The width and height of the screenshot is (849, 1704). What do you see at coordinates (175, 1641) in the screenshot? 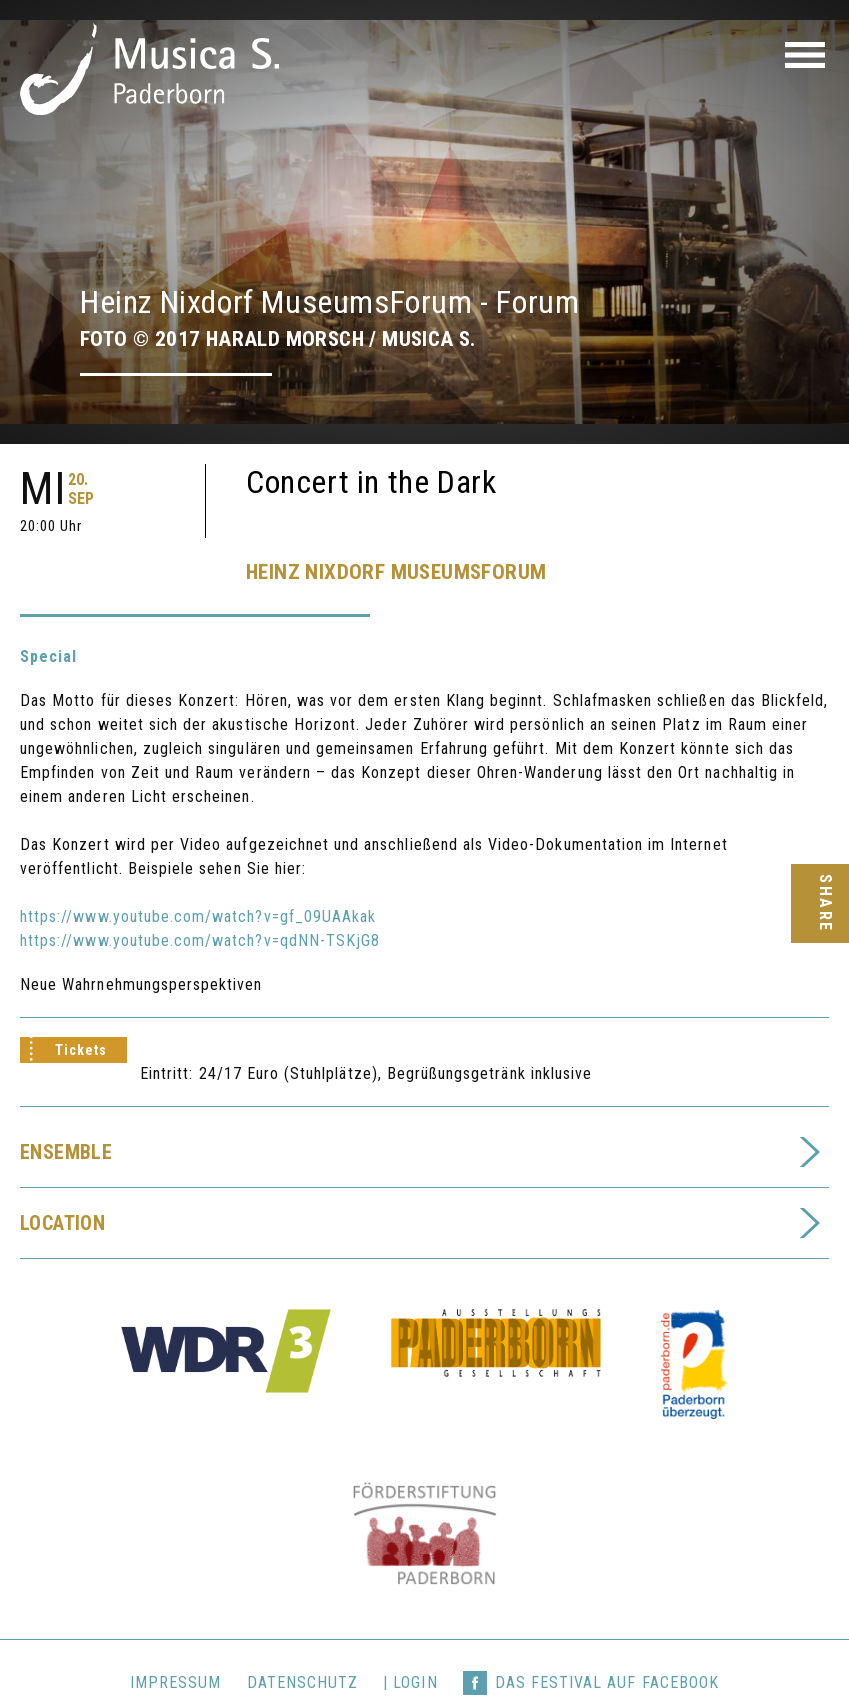
I see `Impressum` at bounding box center [175, 1641].